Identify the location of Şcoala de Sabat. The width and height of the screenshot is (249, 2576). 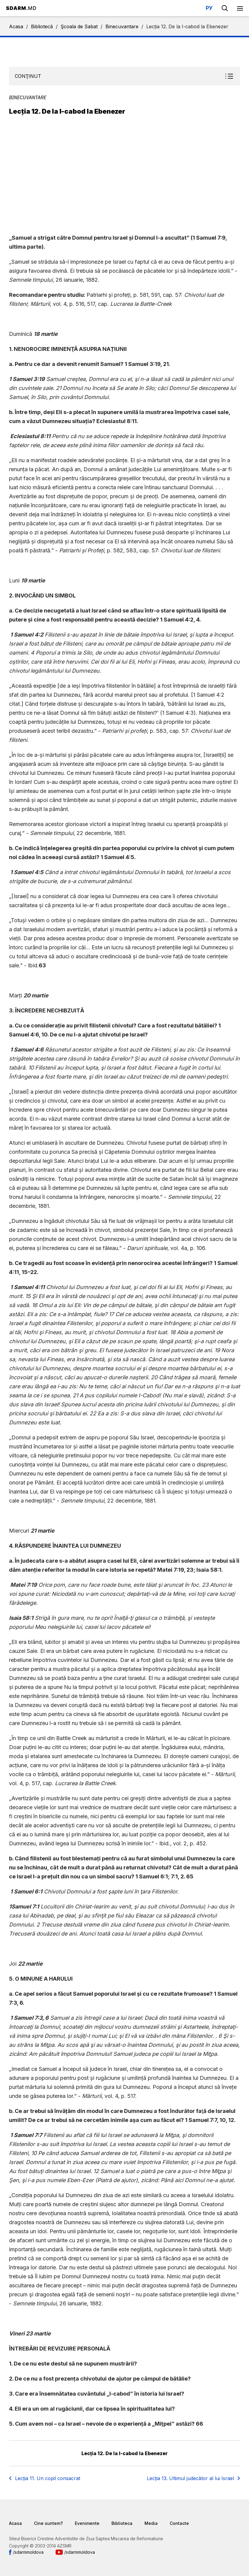
(79, 26).